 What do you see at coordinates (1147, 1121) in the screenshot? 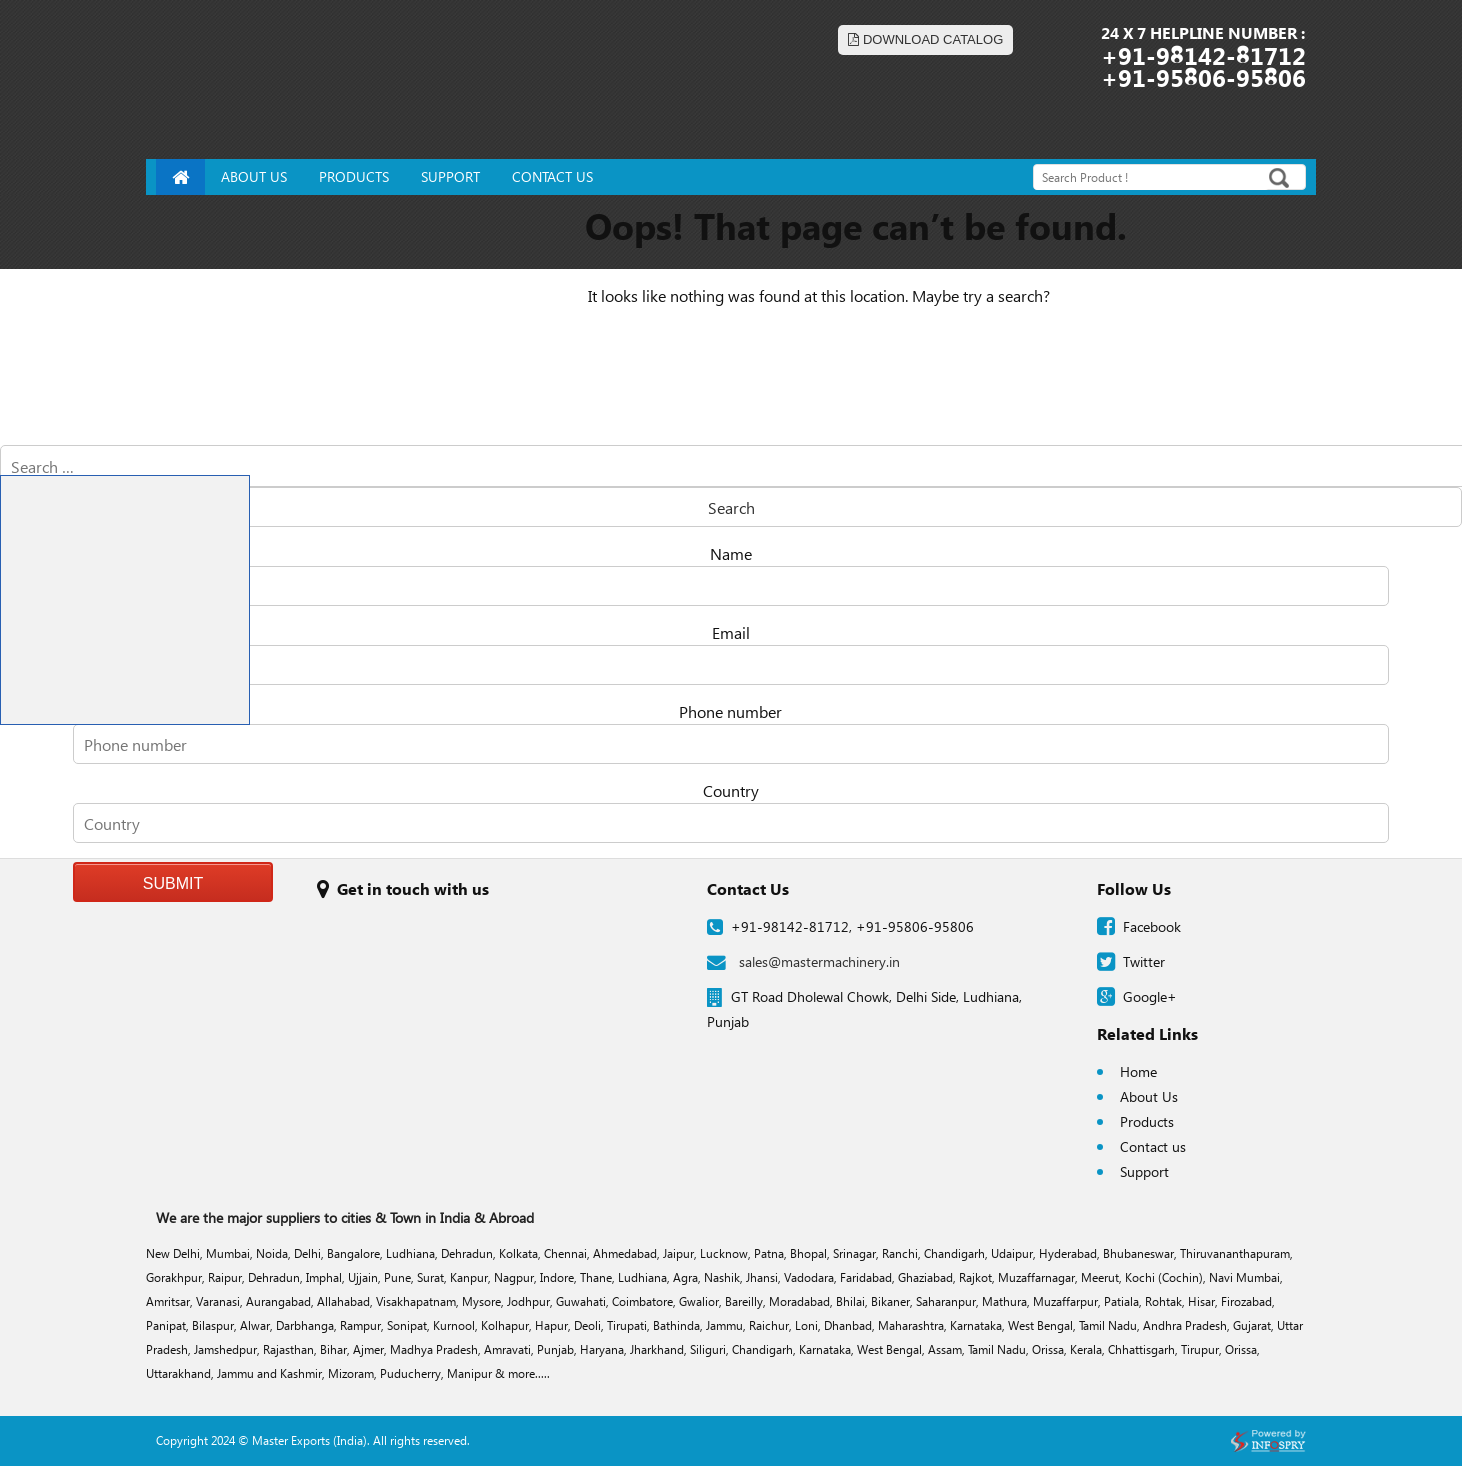
I see `Products` at bounding box center [1147, 1121].